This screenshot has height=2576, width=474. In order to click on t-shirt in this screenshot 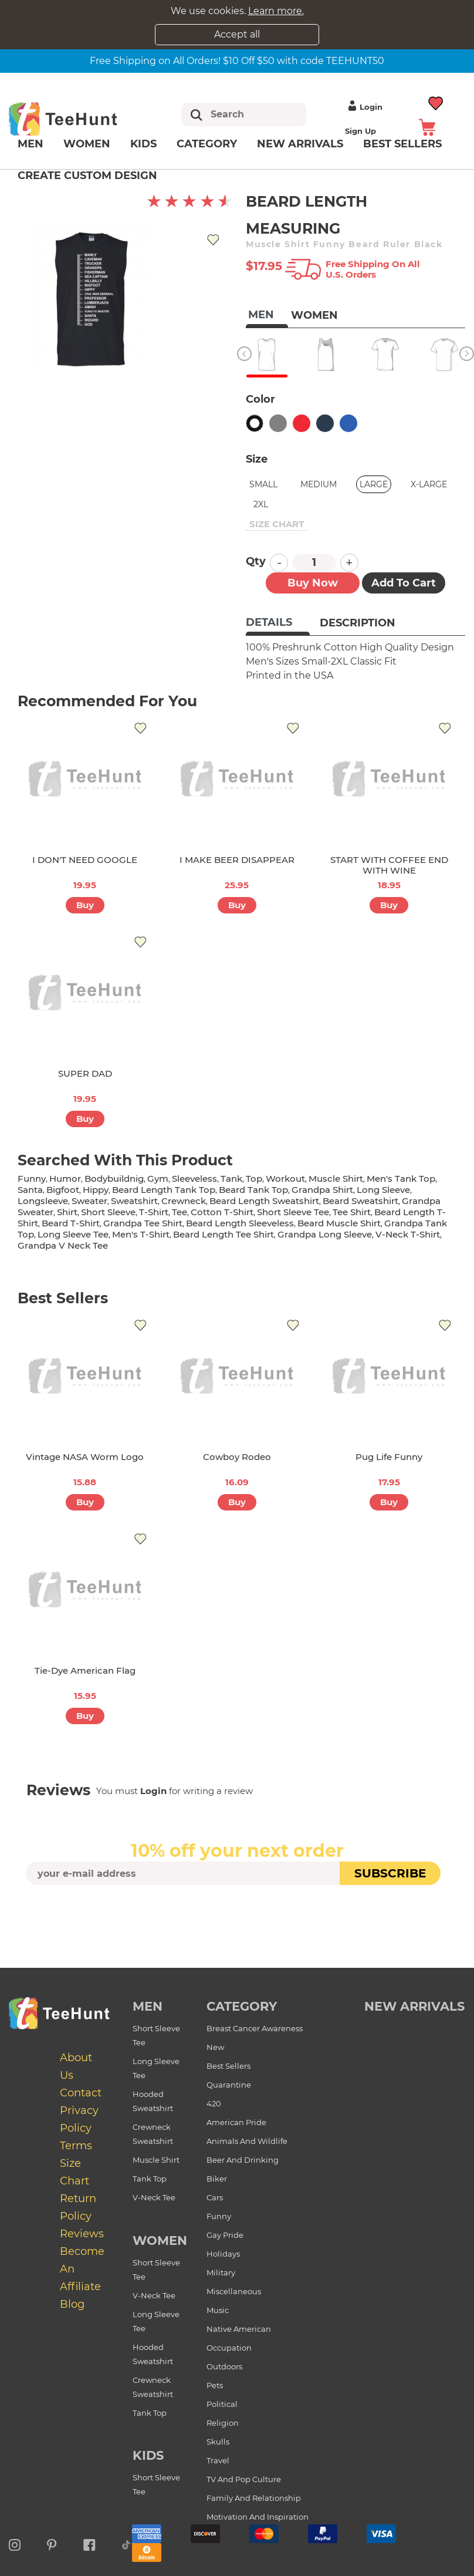, I will do `click(153, 1212)`.